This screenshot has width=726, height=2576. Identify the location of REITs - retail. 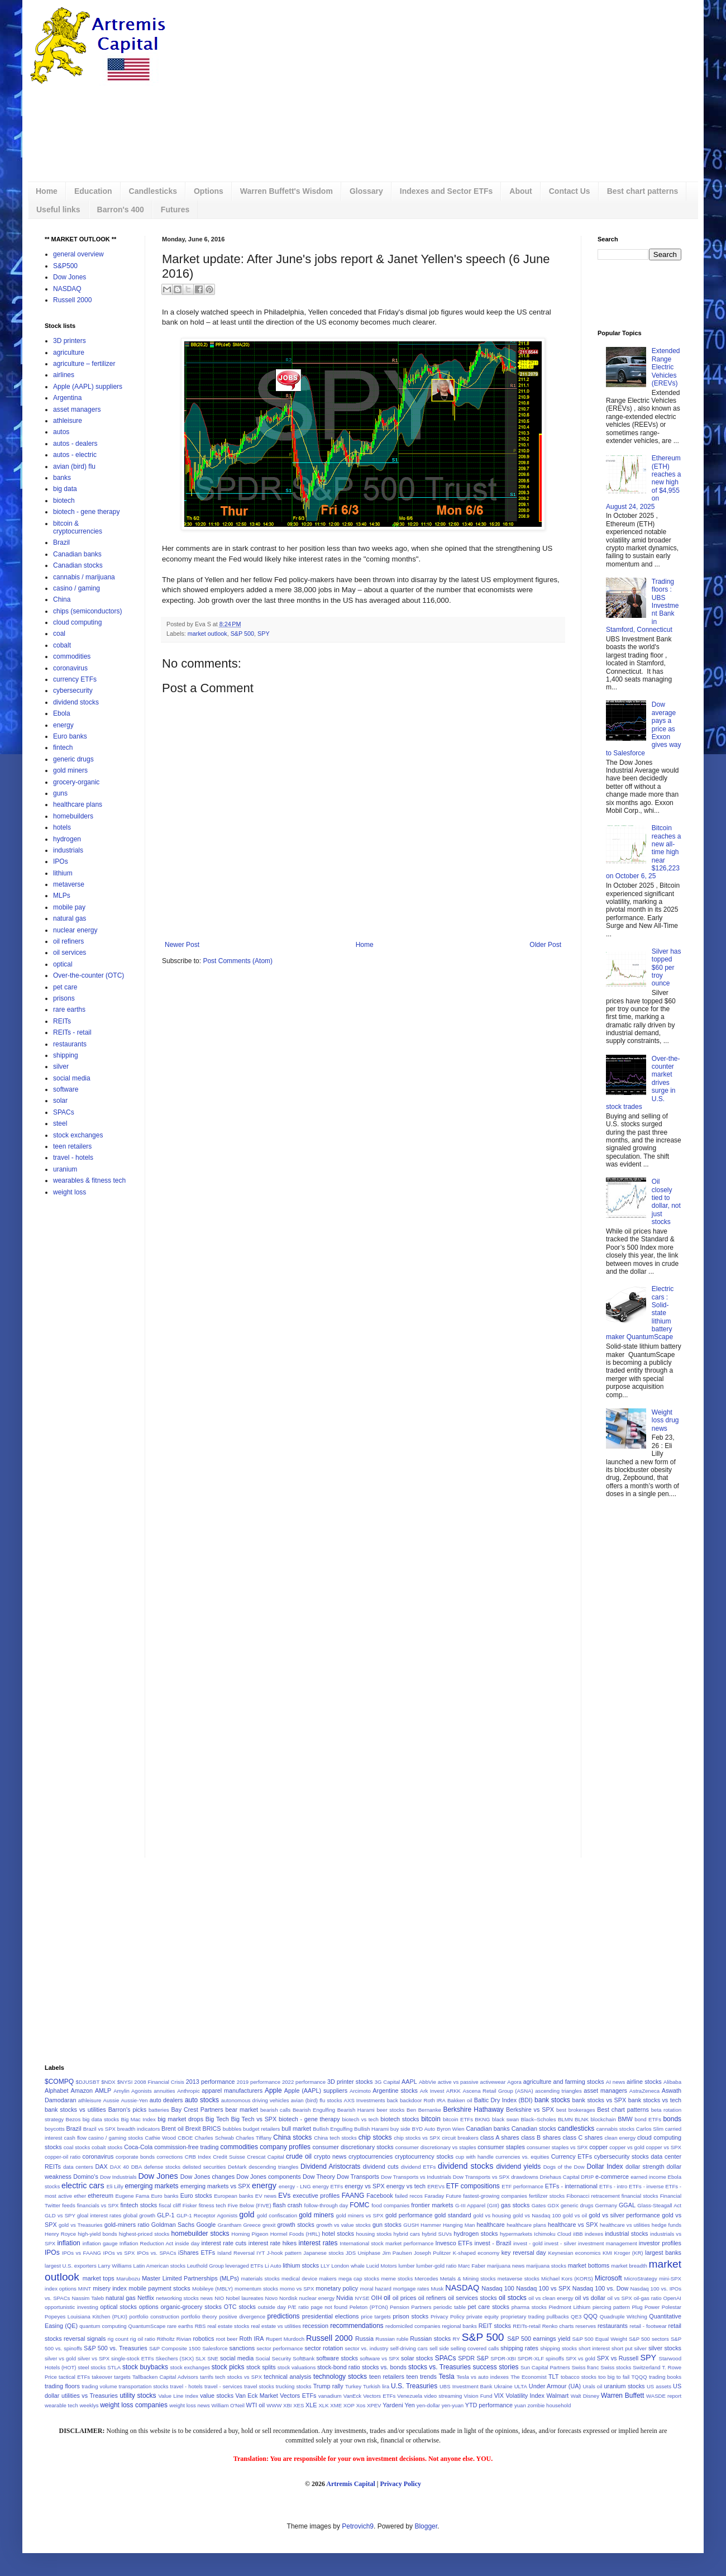
(72, 1032).